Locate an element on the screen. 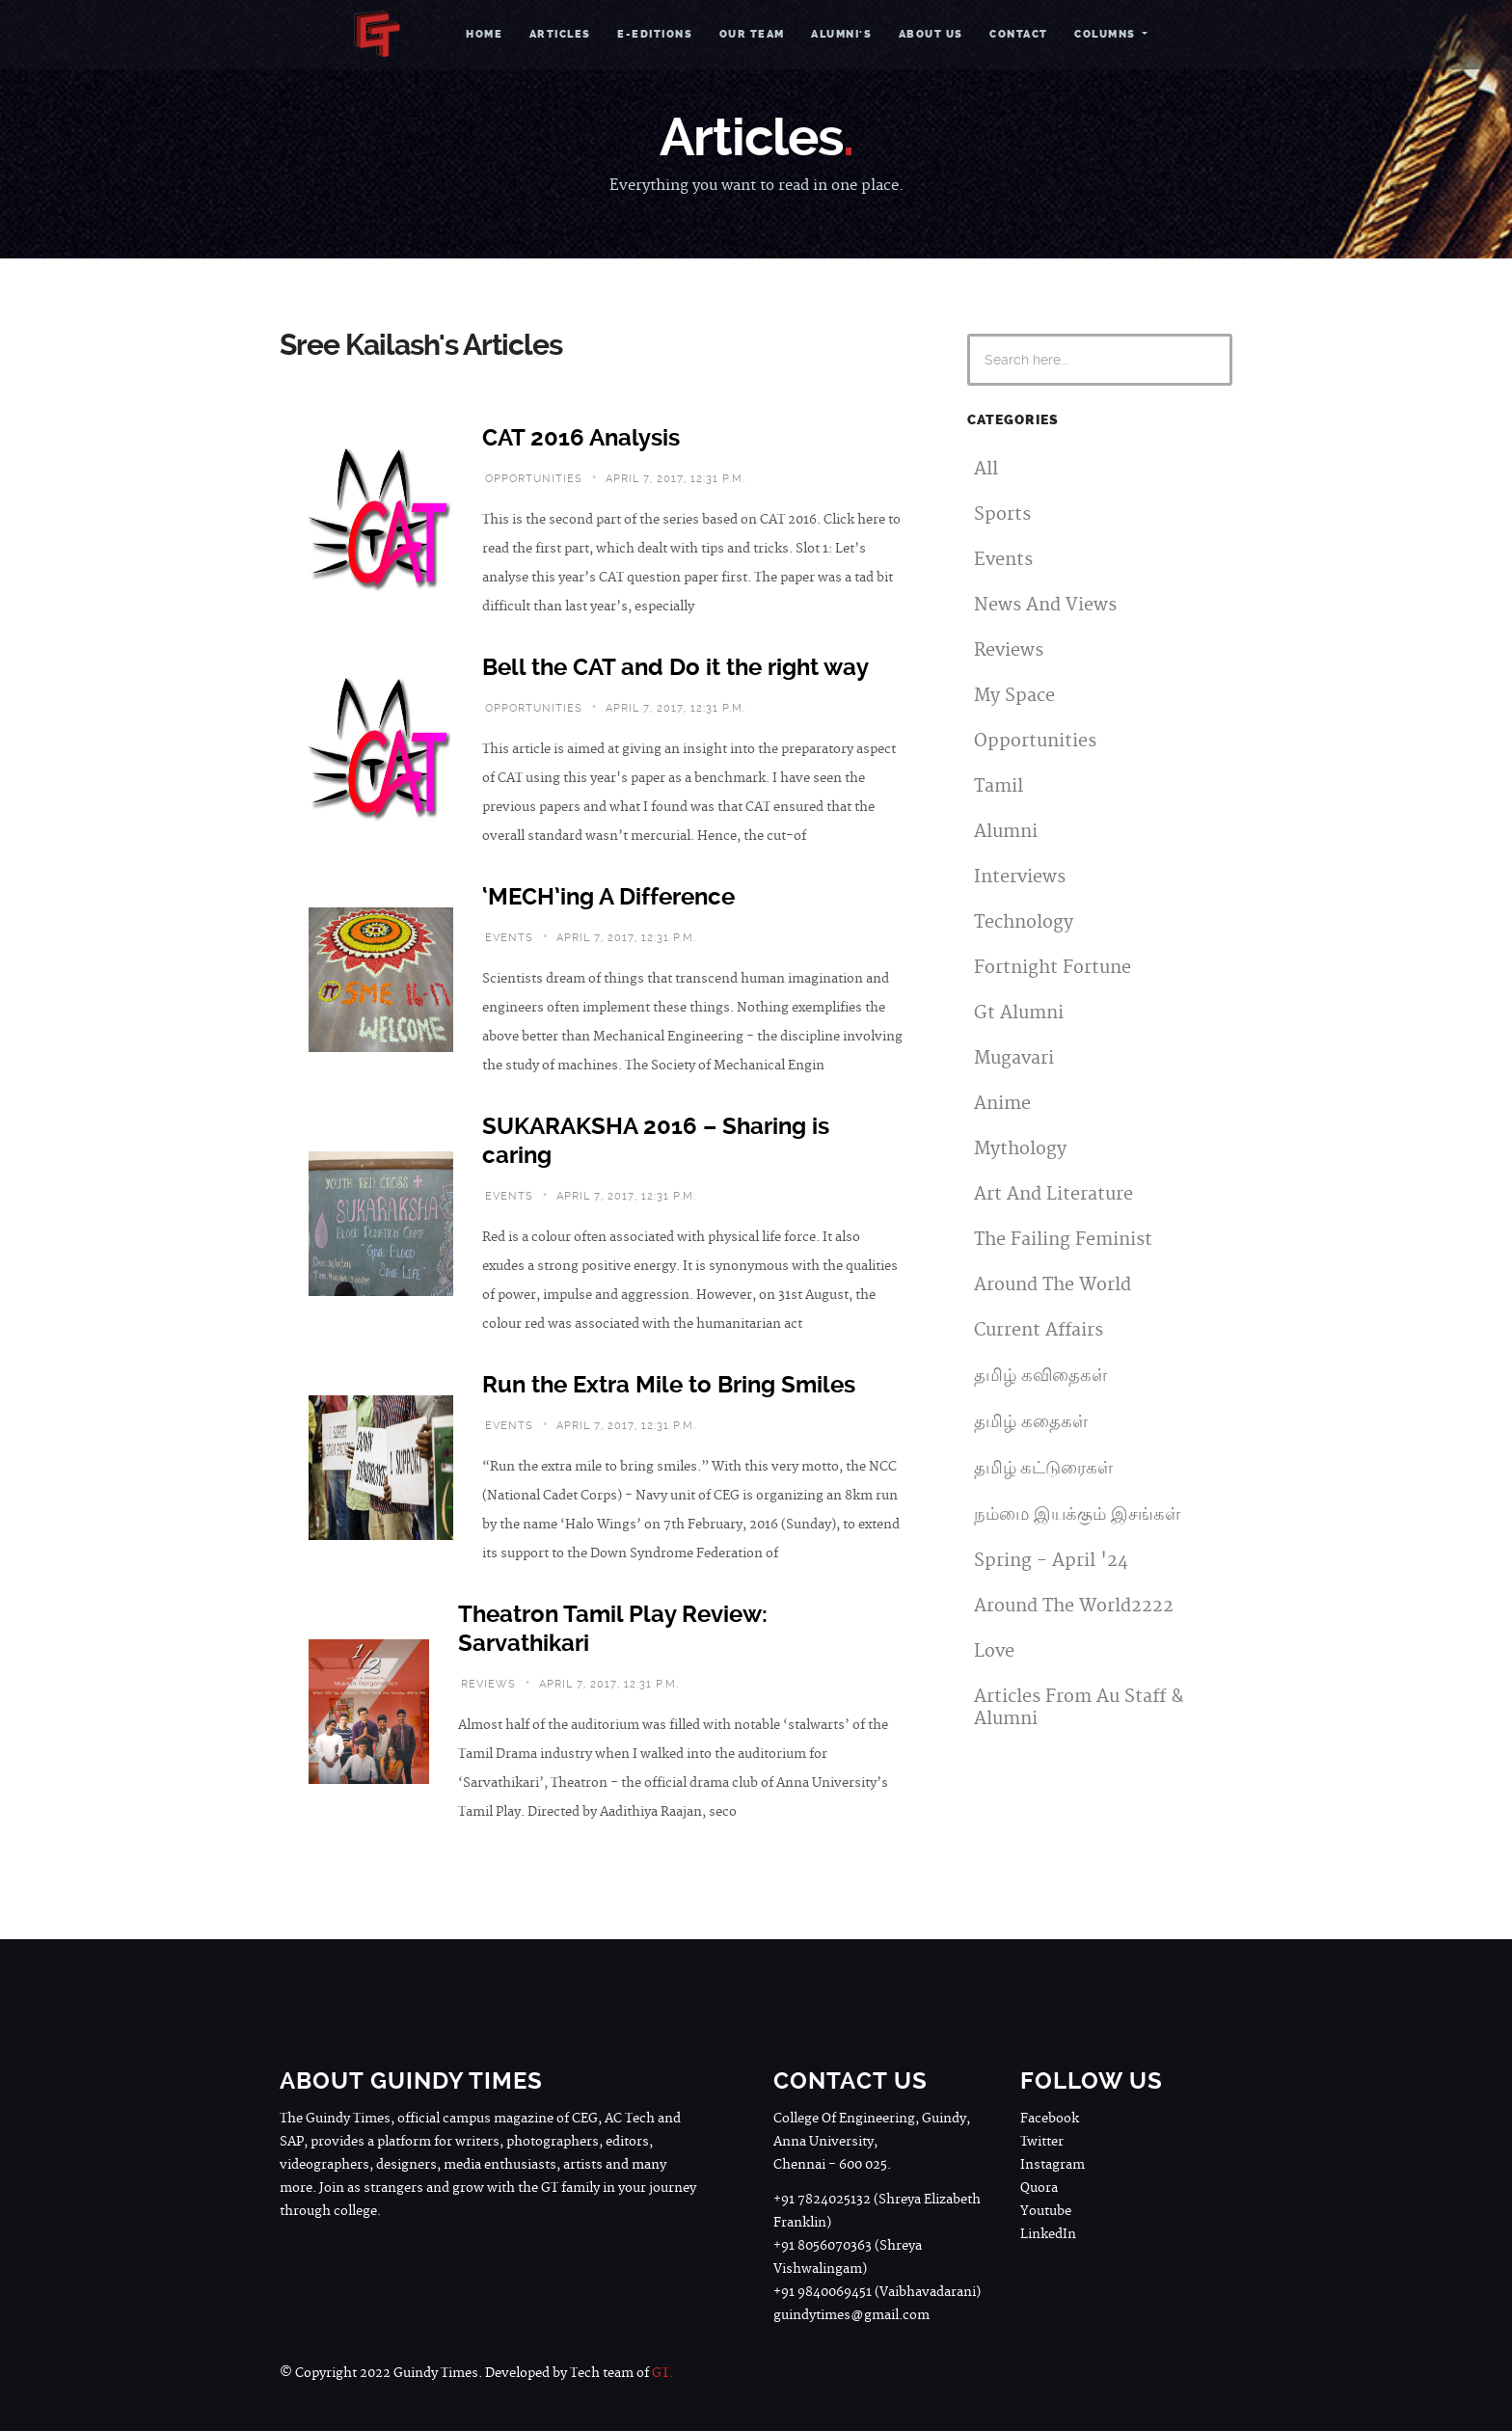  Run the Extra Mile to Bring Smiles is located at coordinates (668, 1384).